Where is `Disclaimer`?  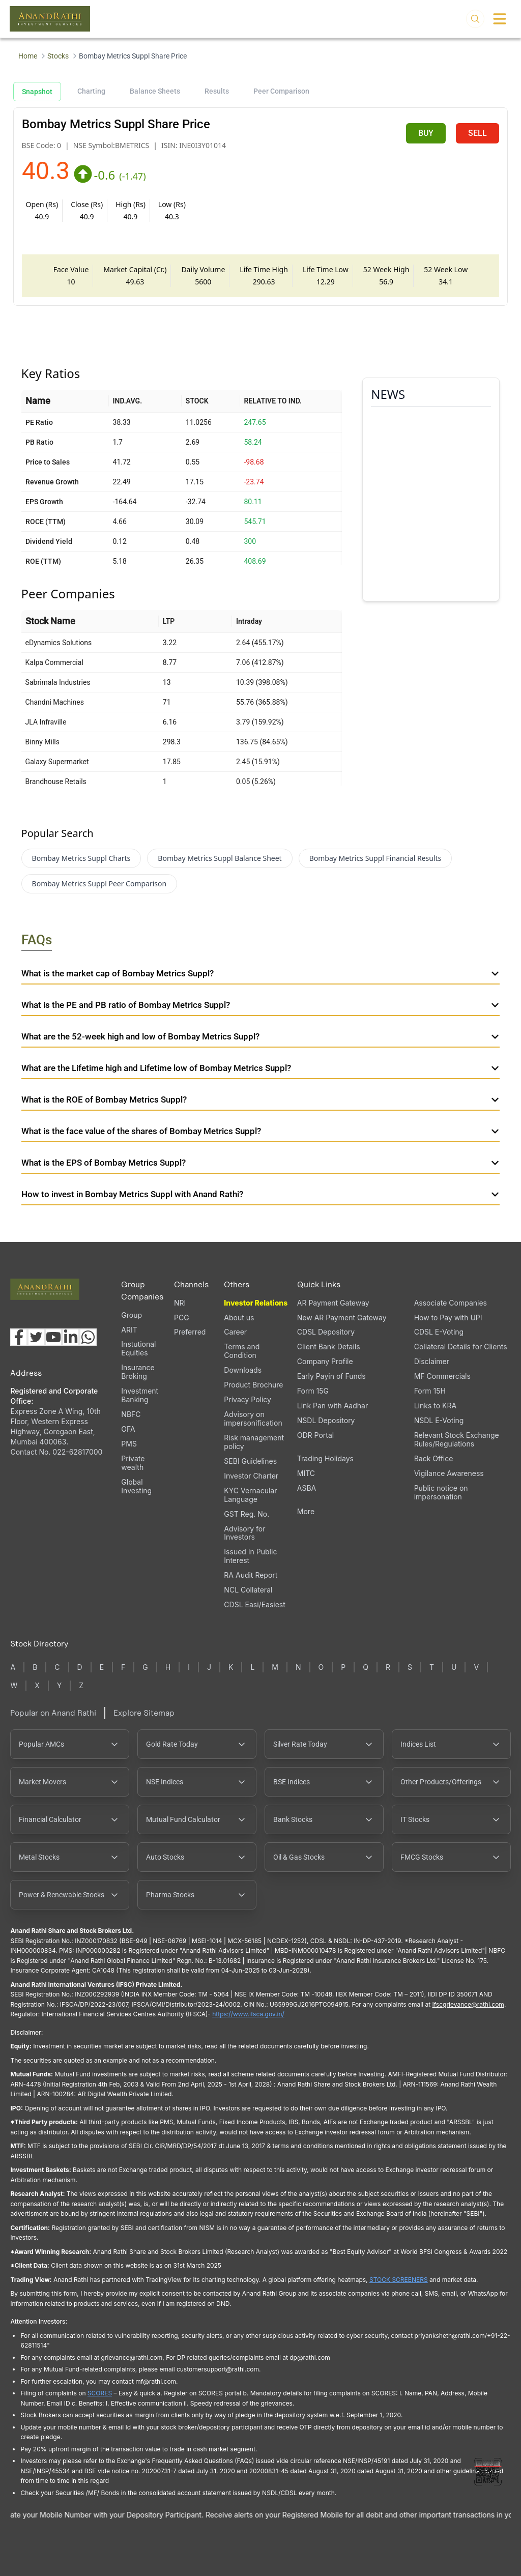 Disclaimer is located at coordinates (431, 1361).